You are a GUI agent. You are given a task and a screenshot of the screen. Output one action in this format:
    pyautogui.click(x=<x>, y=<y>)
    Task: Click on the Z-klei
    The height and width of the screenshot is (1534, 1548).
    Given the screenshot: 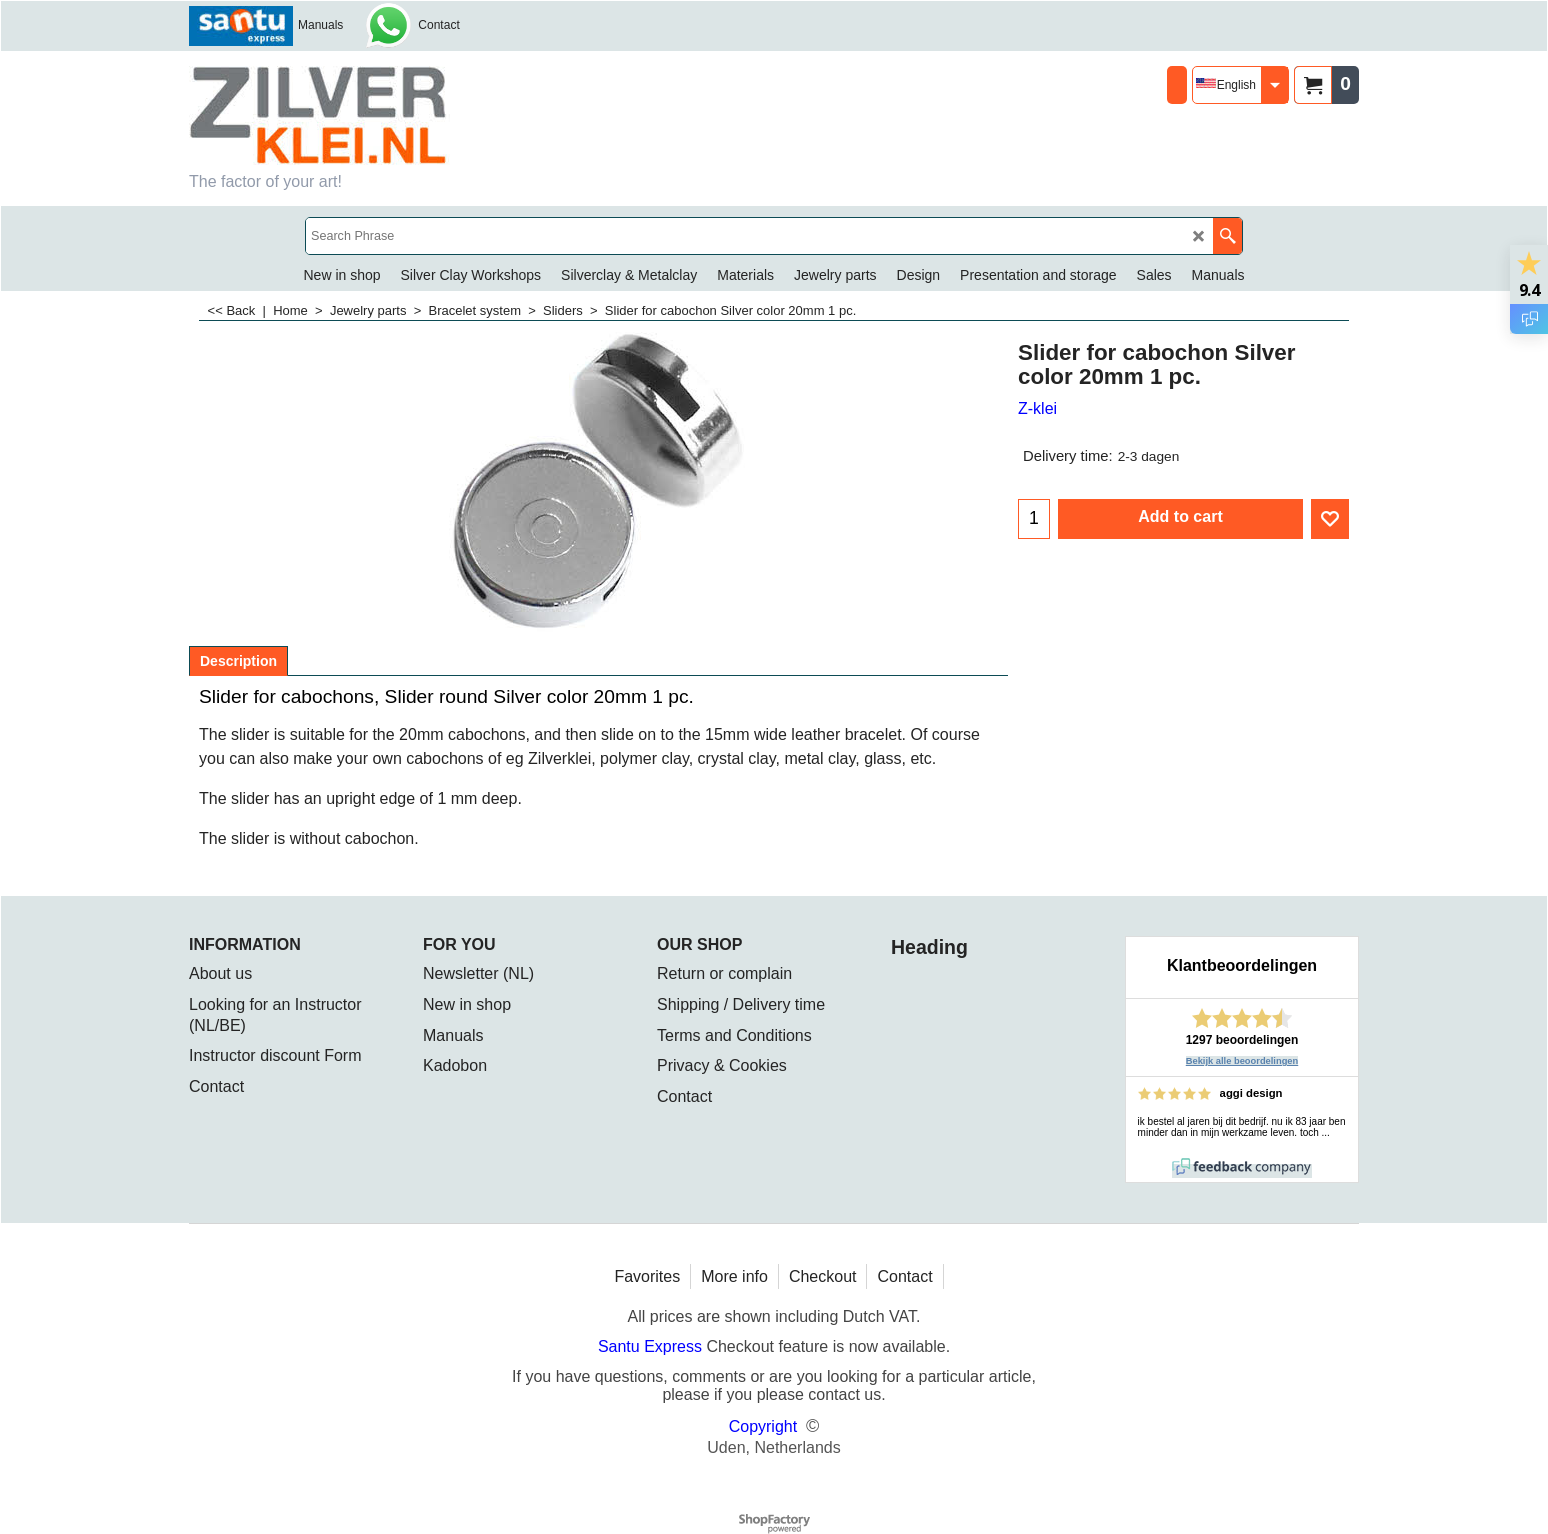 What is the action you would take?
    pyautogui.click(x=1037, y=408)
    